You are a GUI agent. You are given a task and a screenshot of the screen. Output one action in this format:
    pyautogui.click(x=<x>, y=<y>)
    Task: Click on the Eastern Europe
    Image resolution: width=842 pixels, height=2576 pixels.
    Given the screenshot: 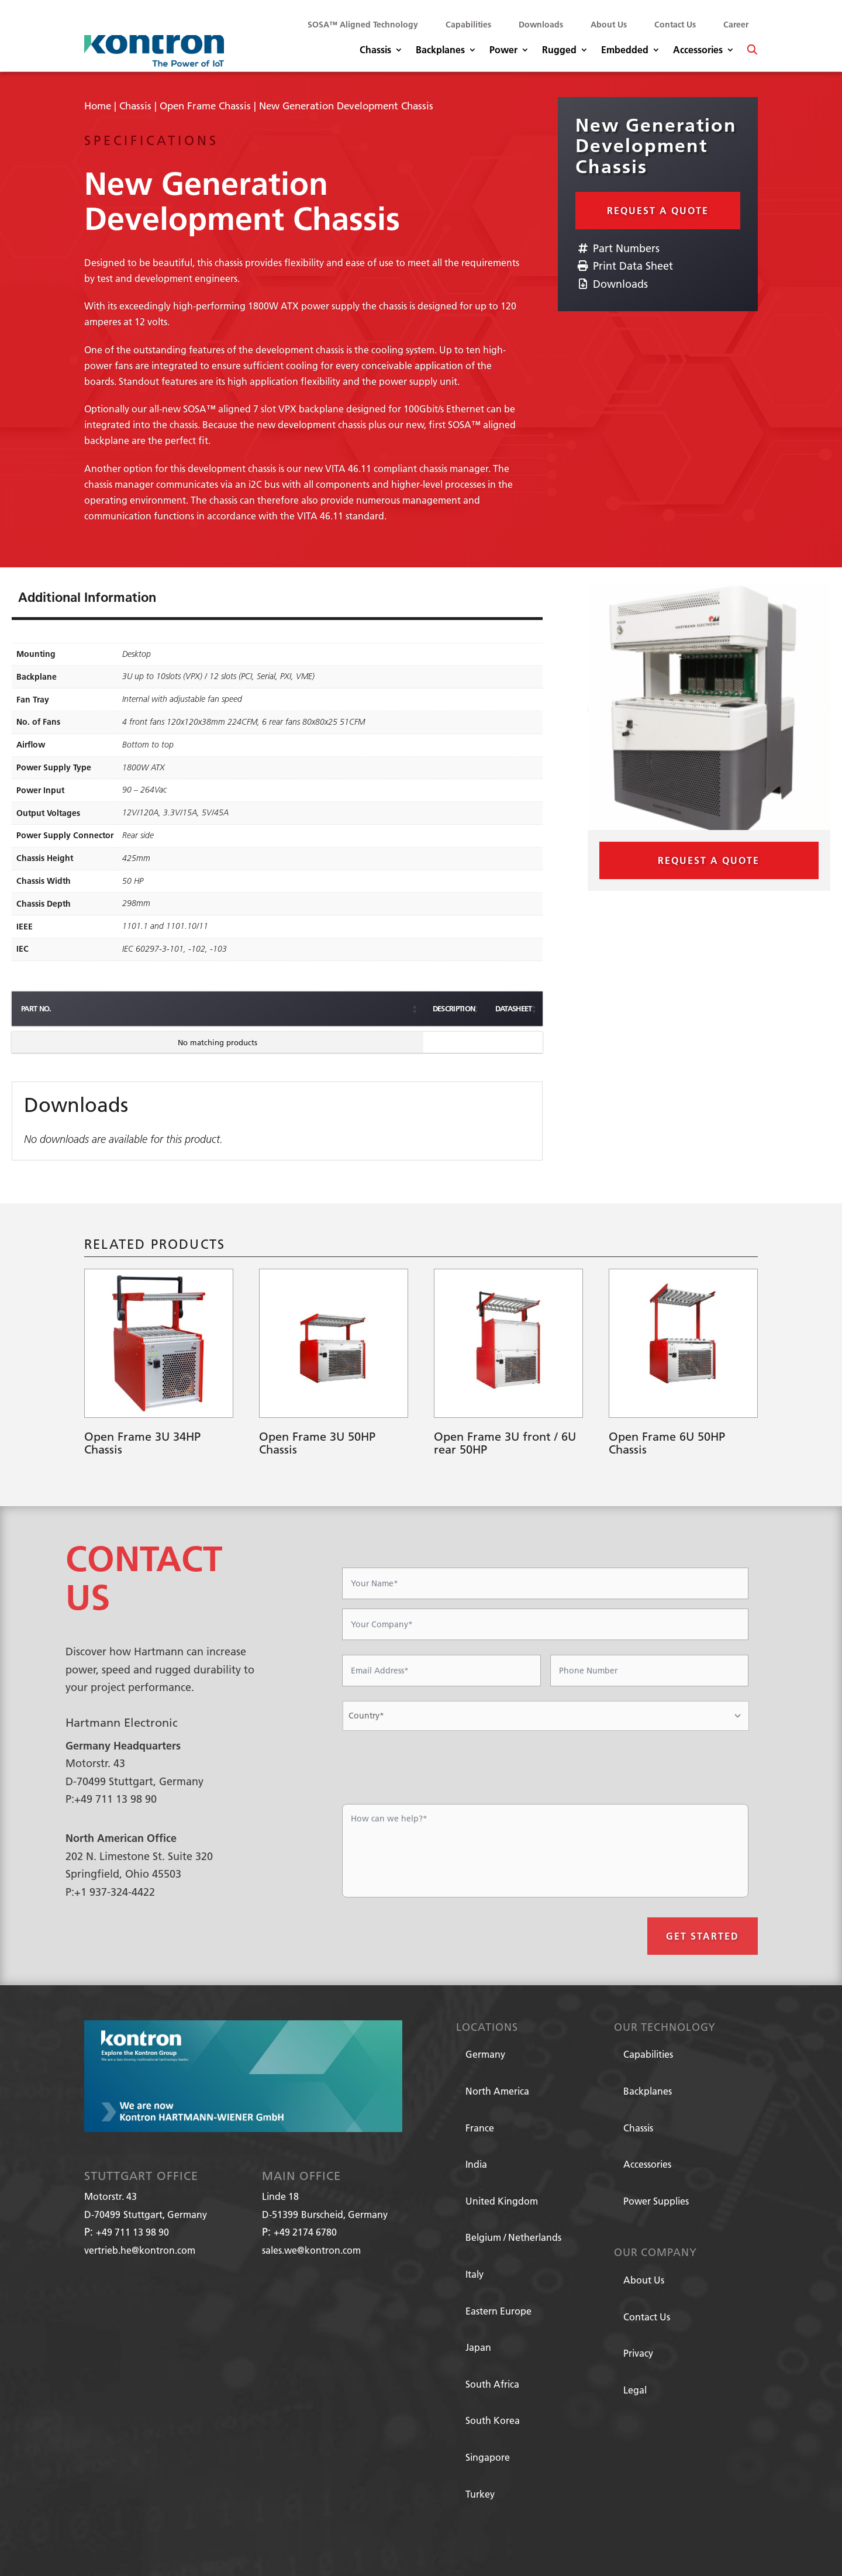 What is the action you would take?
    pyautogui.click(x=498, y=2311)
    